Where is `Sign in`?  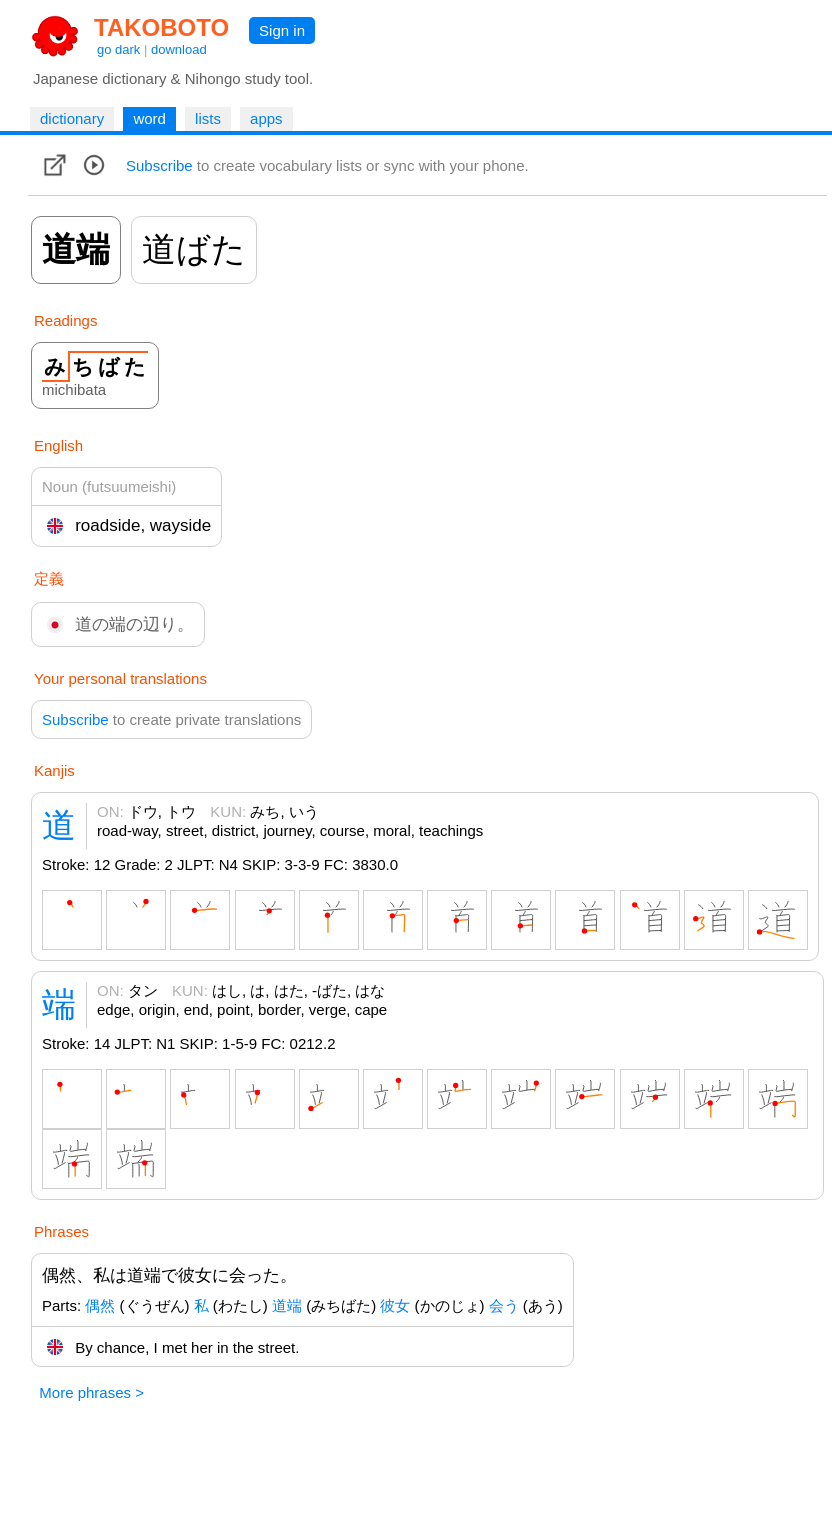 Sign in is located at coordinates (282, 30).